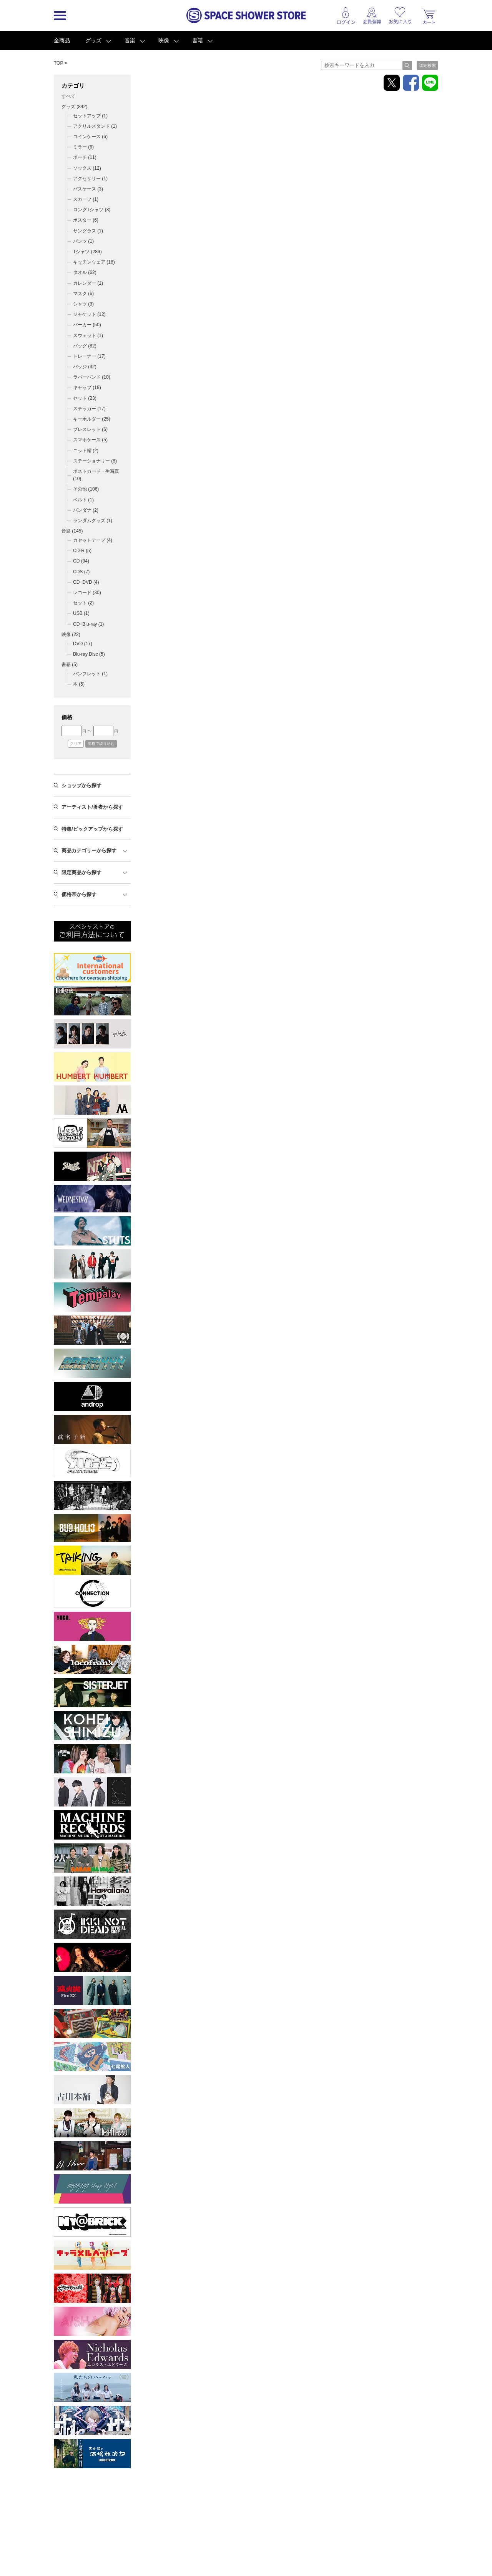 The width and height of the screenshot is (492, 2576). Describe the element at coordinates (74, 106) in the screenshot. I see `グッズ ()` at that location.